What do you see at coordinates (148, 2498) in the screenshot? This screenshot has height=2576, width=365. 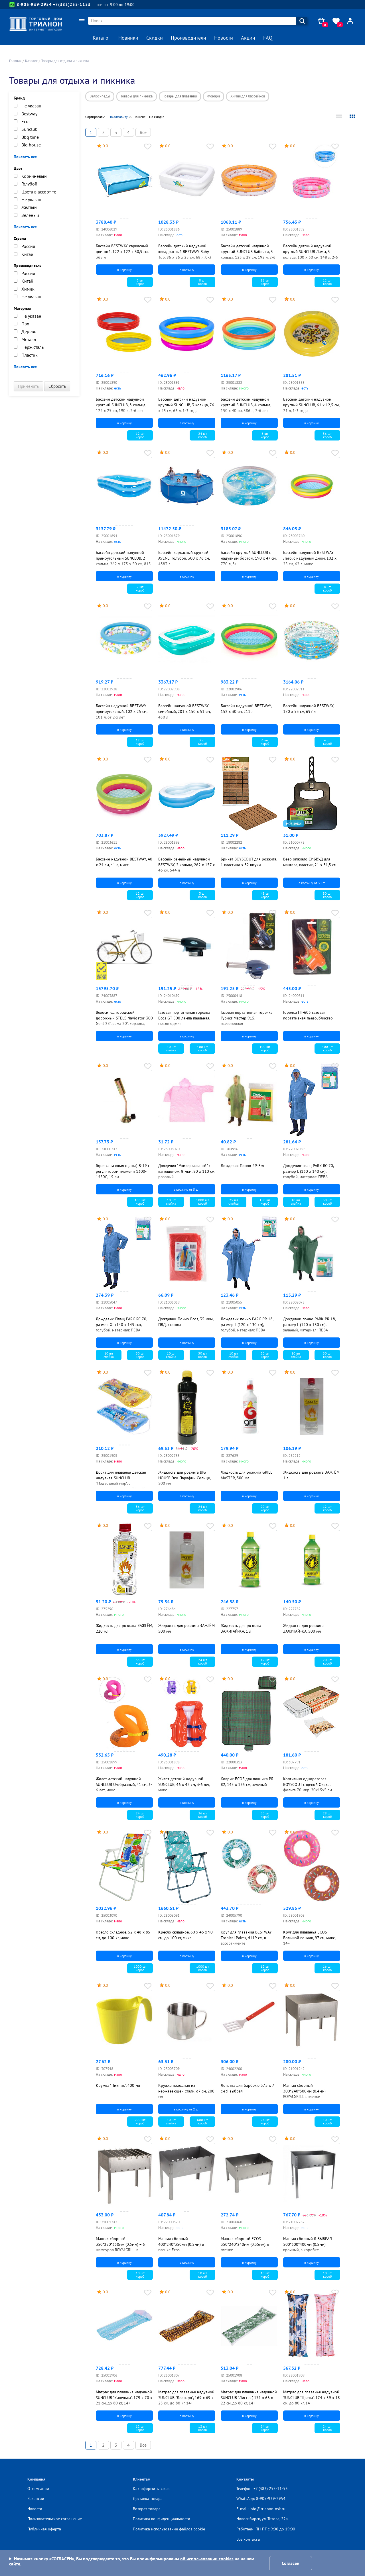 I see `Доставка товара` at bounding box center [148, 2498].